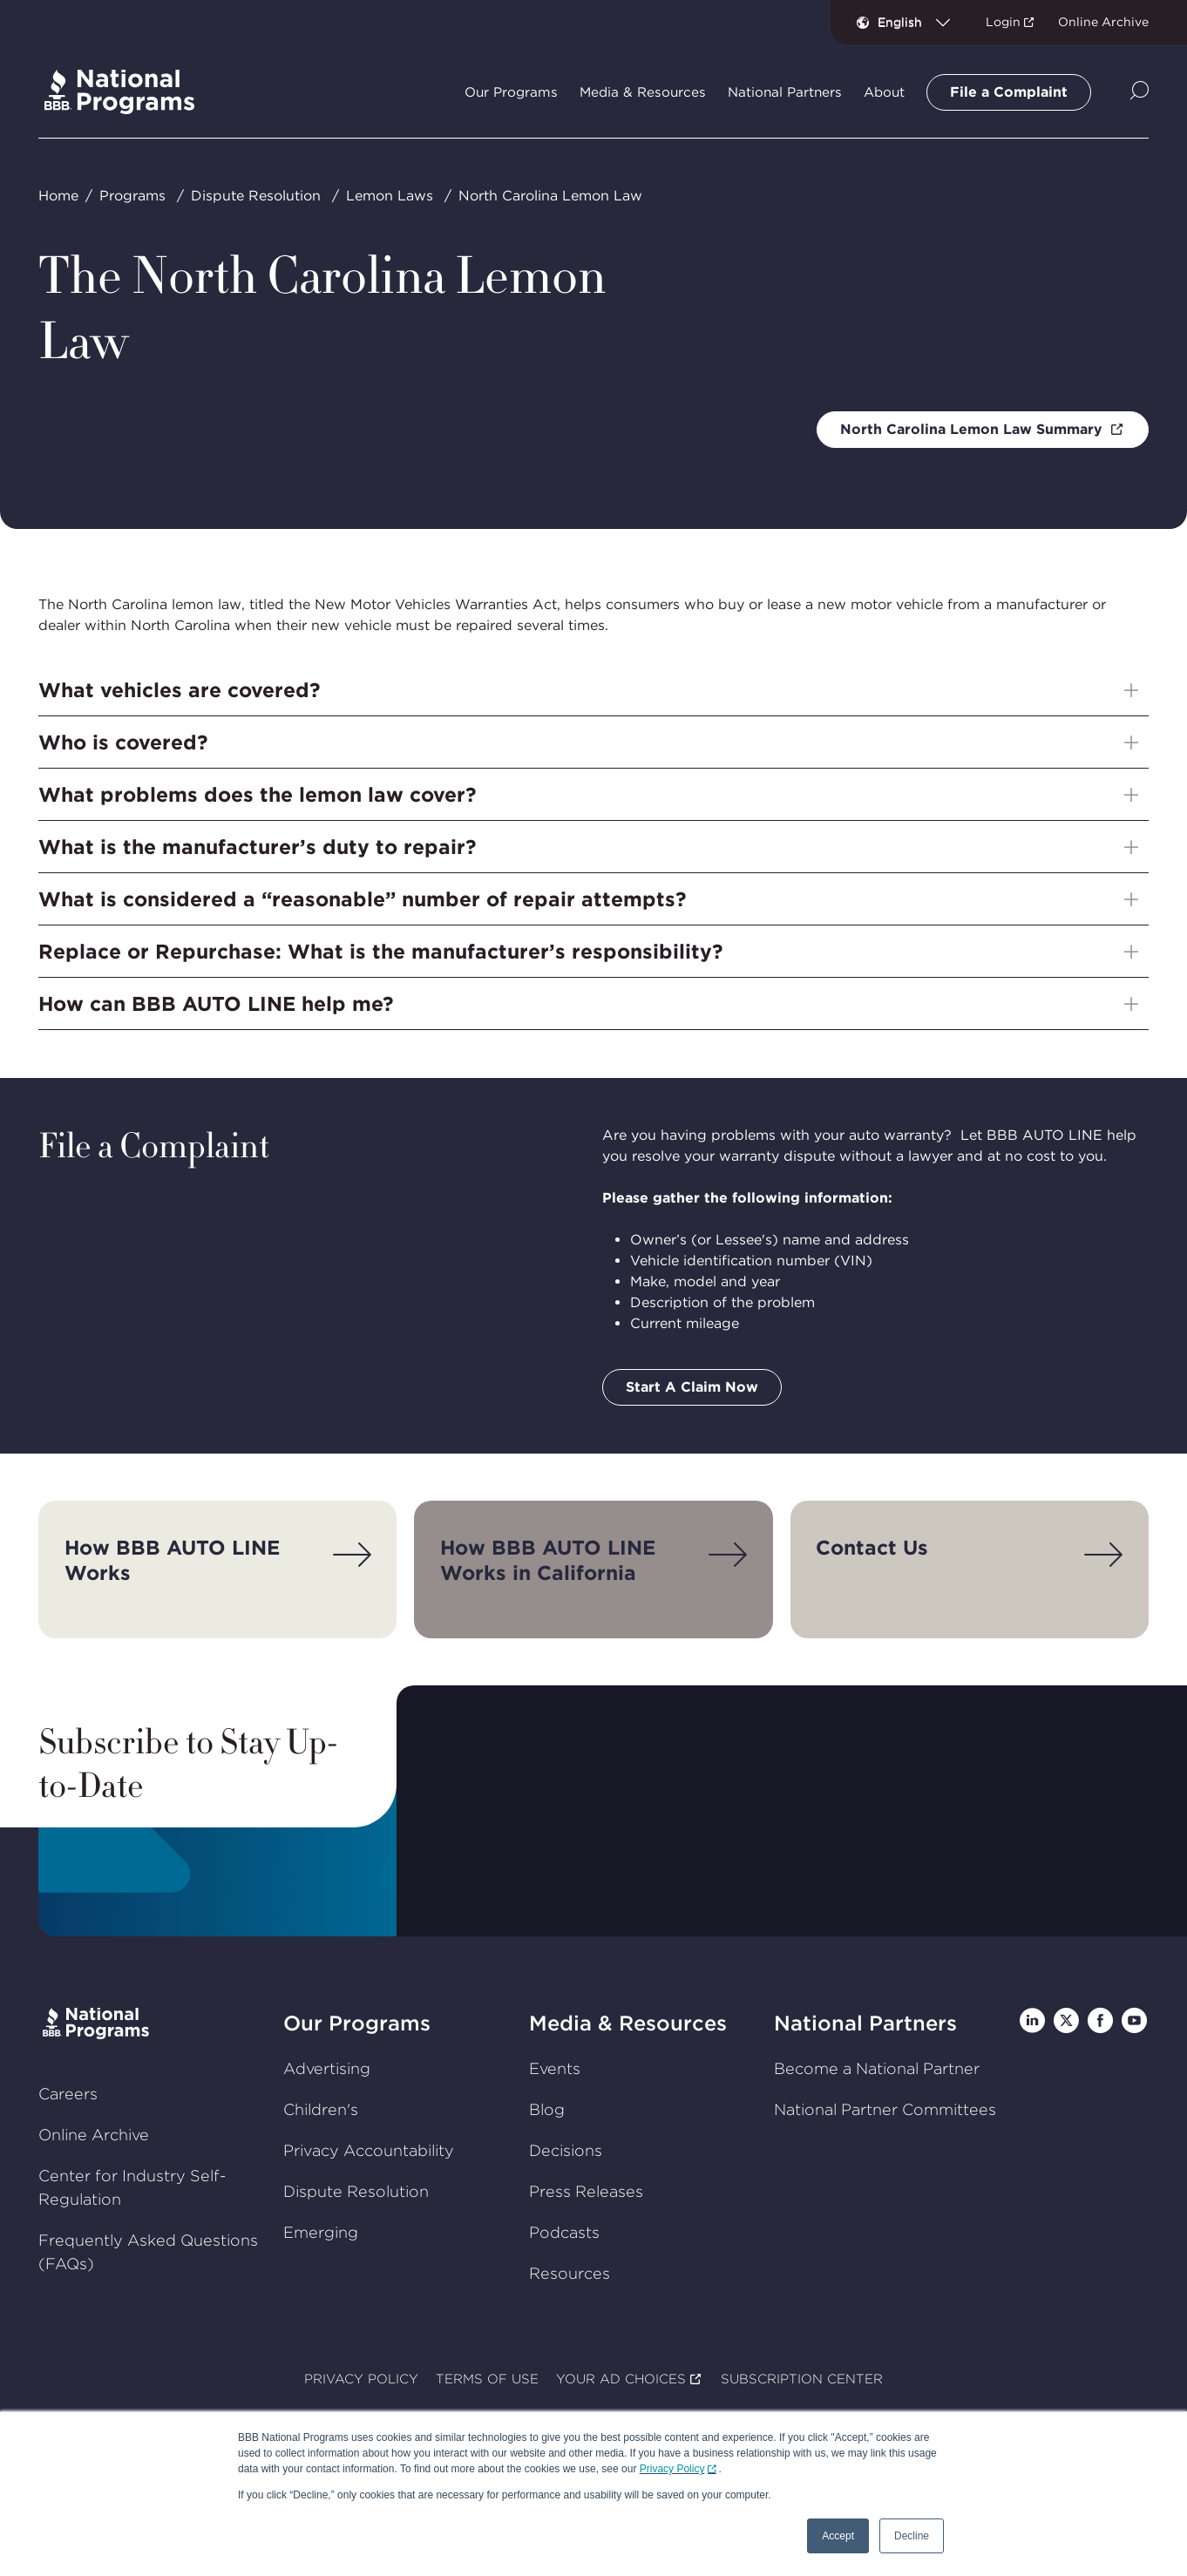 This screenshot has height=2576, width=1187. Describe the element at coordinates (621, 2379) in the screenshot. I see `YOUR AD CHOICES` at that location.